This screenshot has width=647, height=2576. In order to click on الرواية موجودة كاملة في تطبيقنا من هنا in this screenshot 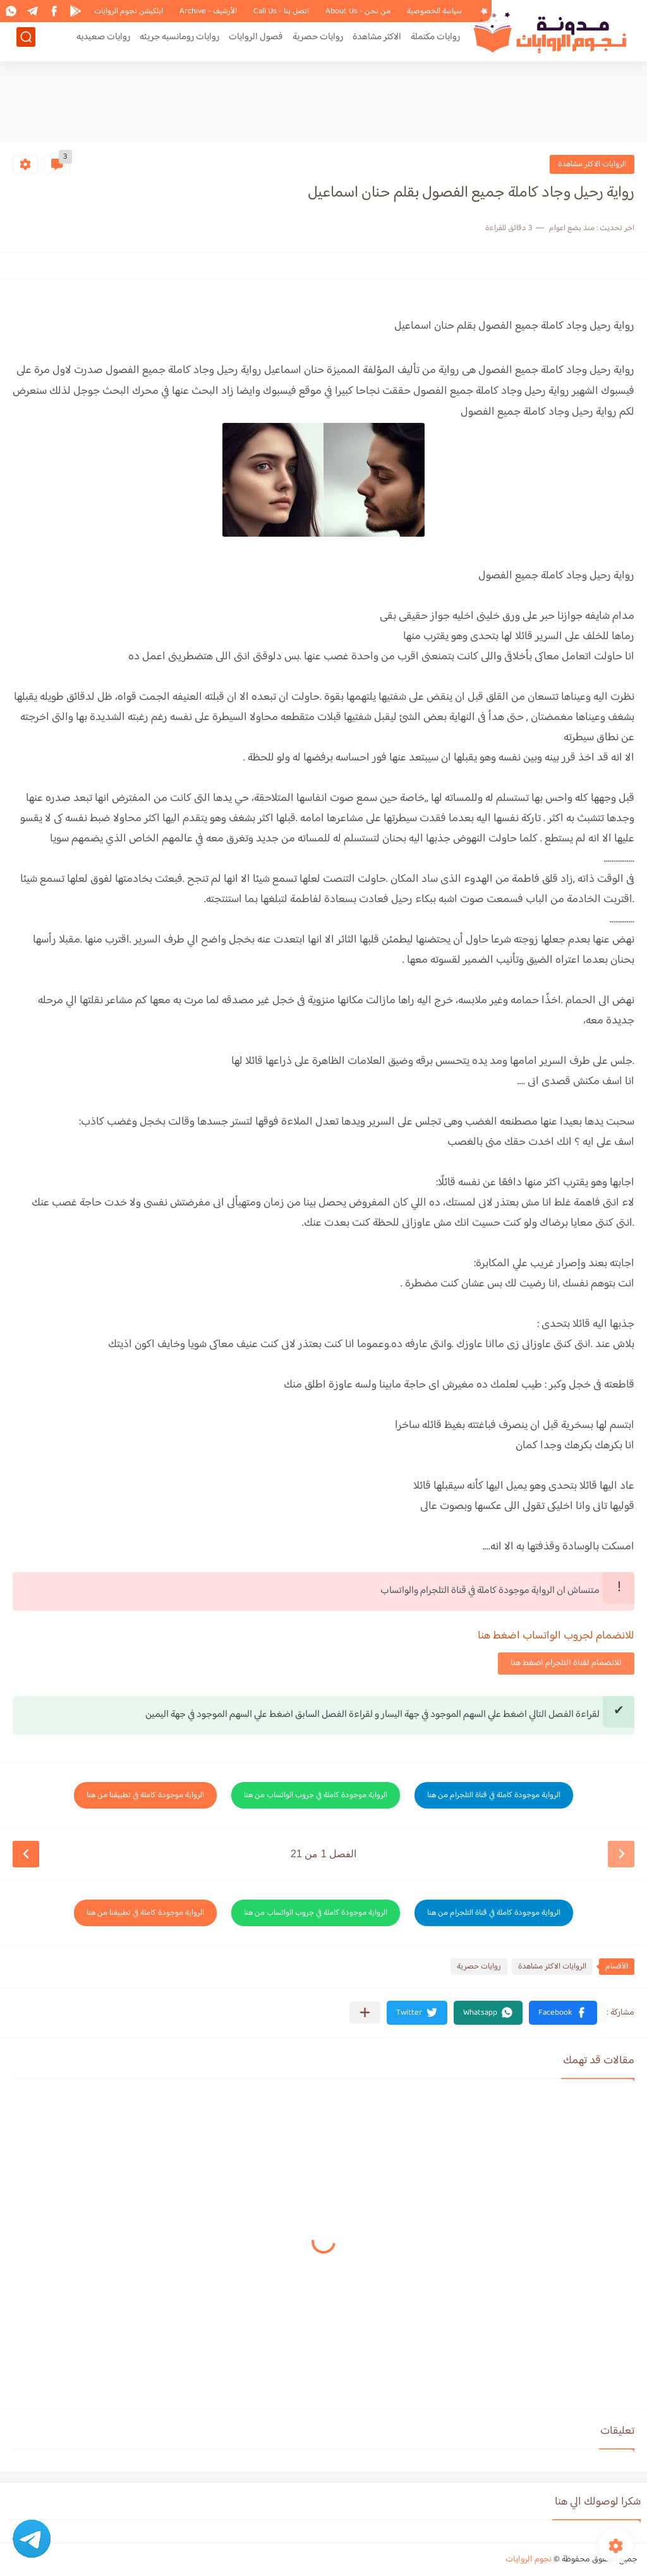, I will do `click(145, 1795)`.